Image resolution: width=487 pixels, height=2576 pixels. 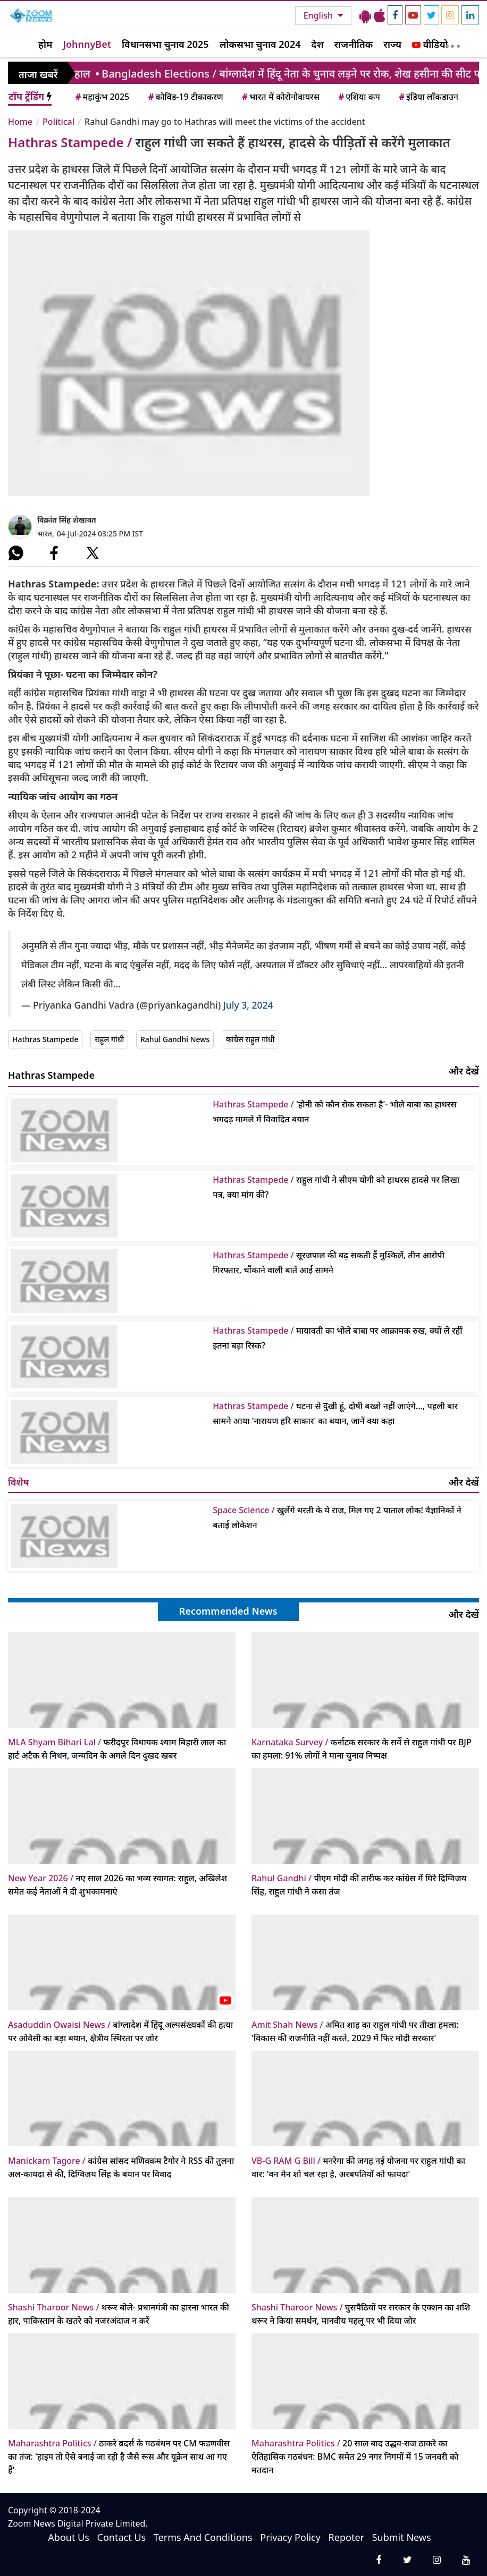 I want to click on घुसपैठियों पर सरकार के एक्शन का शशि थरूर ने किया समर्थन, मानवीय पहलू पर भी दिया जोर, so click(x=360, y=2313).